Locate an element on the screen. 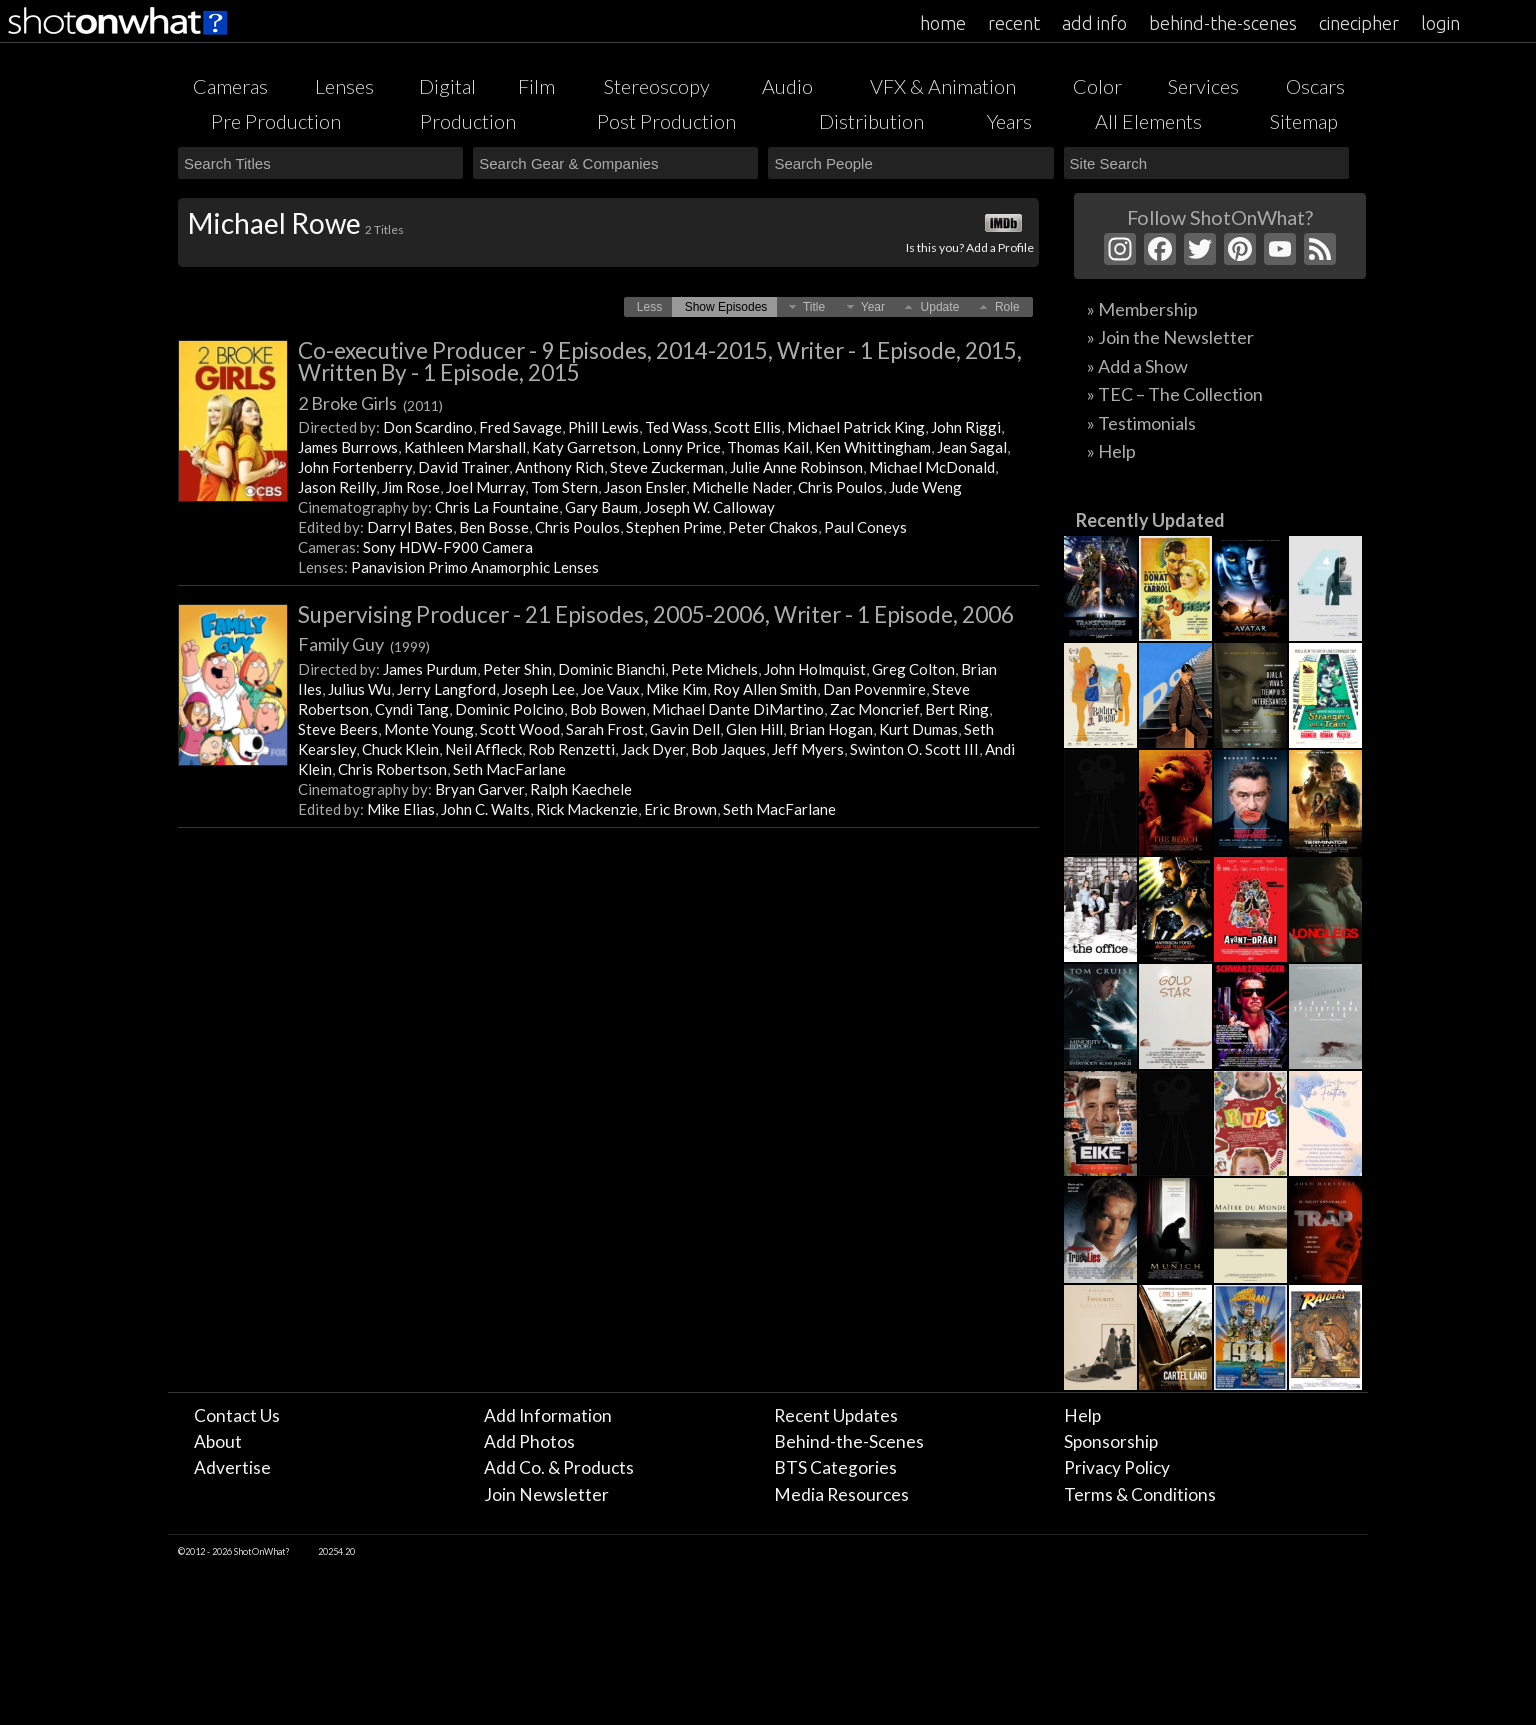 The width and height of the screenshot is (1536, 1725). Jason Reilly is located at coordinates (337, 487).